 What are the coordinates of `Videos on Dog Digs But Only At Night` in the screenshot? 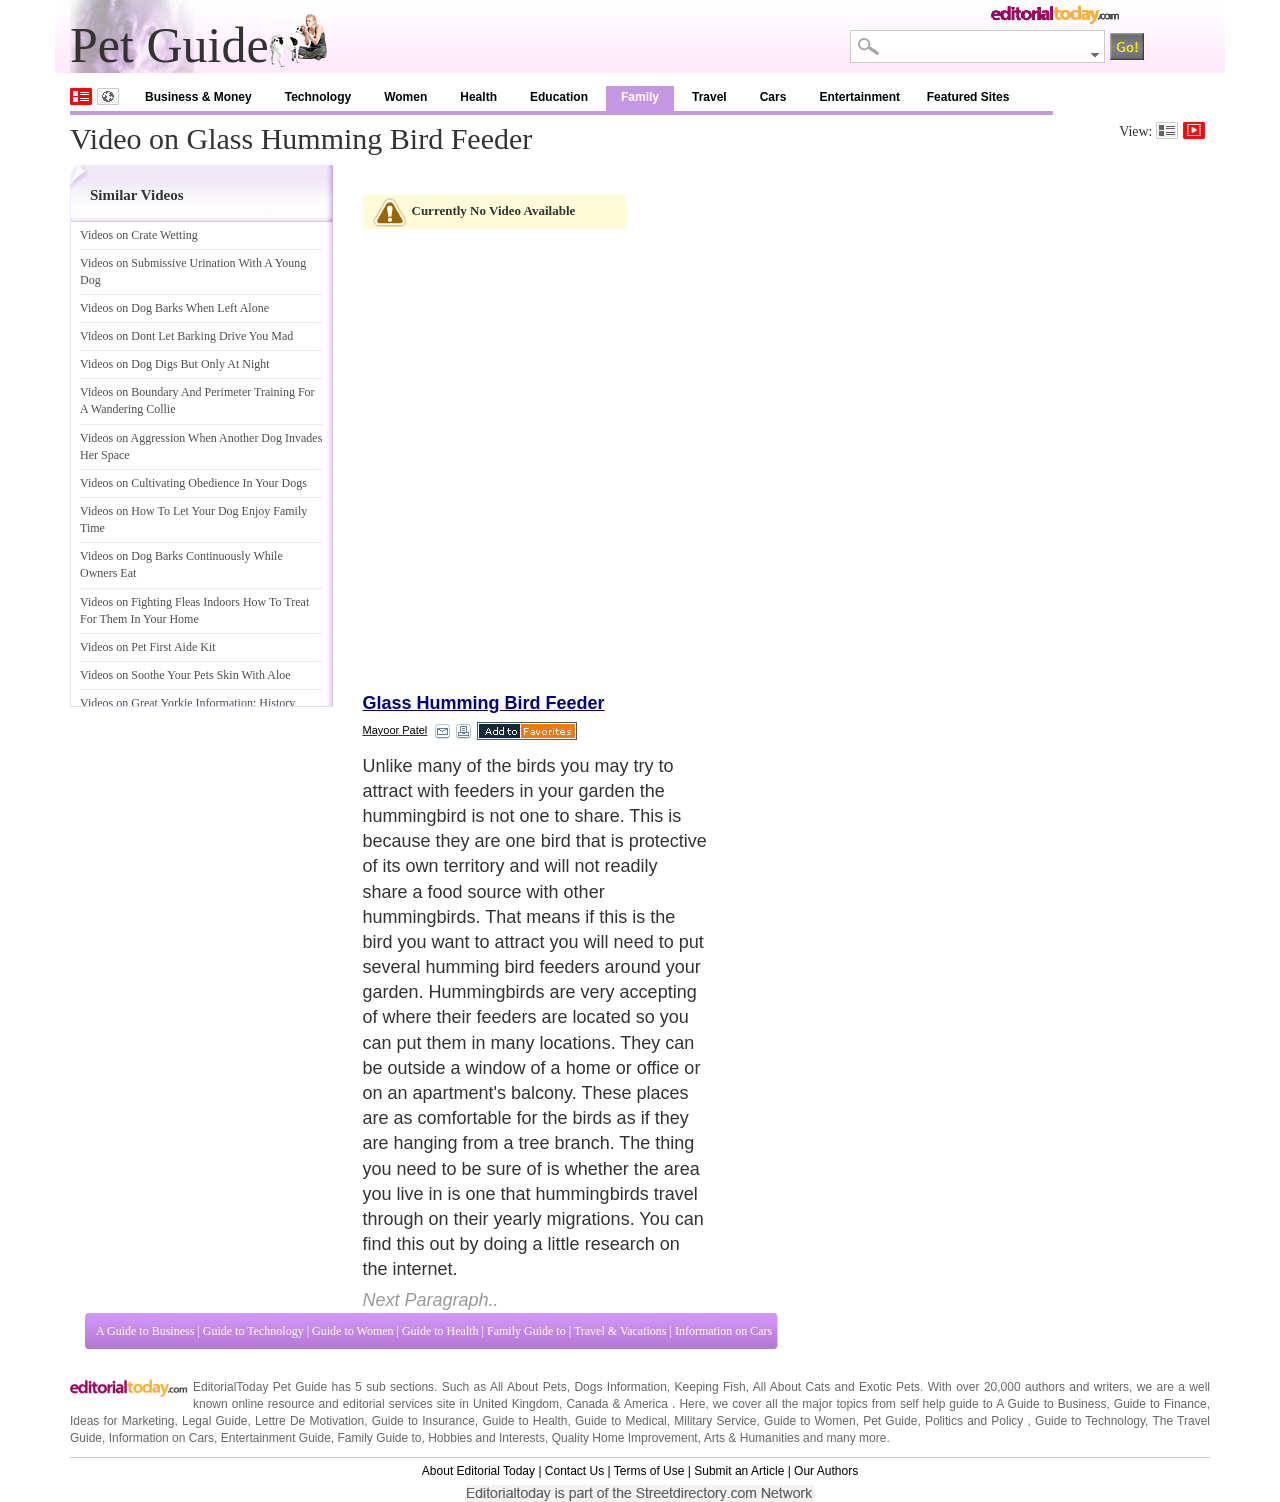 It's located at (175, 364).